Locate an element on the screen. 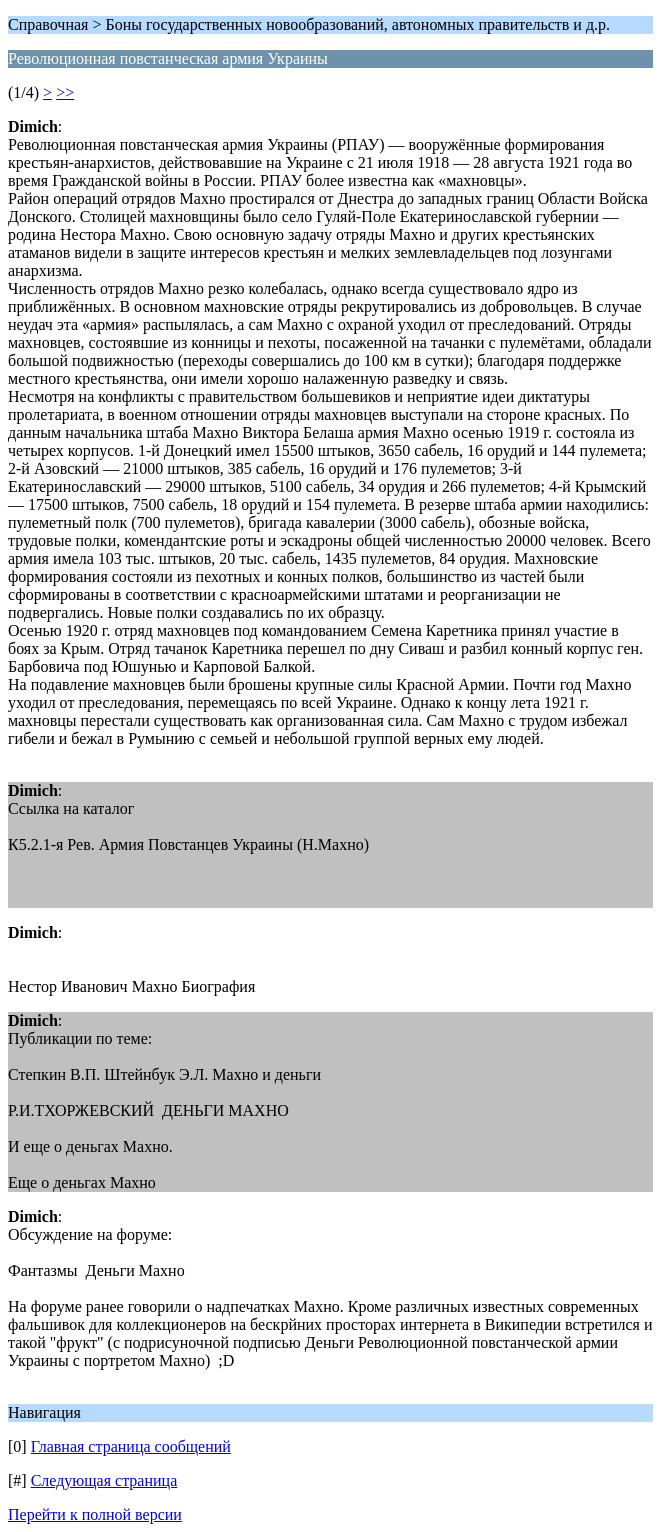 This screenshot has width=661, height=1532. Главная страница сообщений is located at coordinates (131, 1446).